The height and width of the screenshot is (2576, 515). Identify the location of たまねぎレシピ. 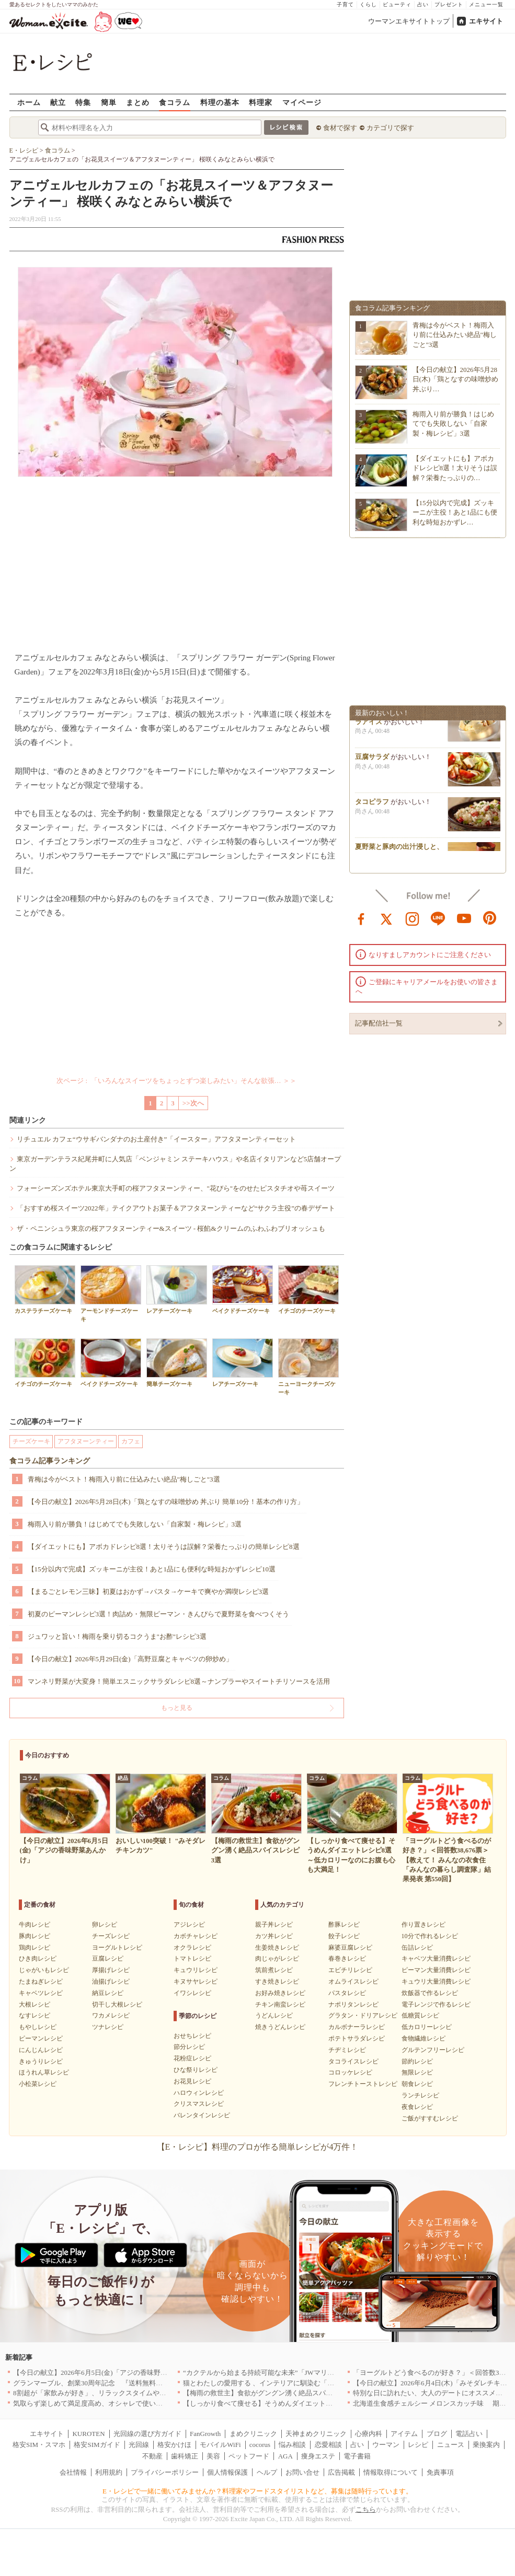
(41, 1981).